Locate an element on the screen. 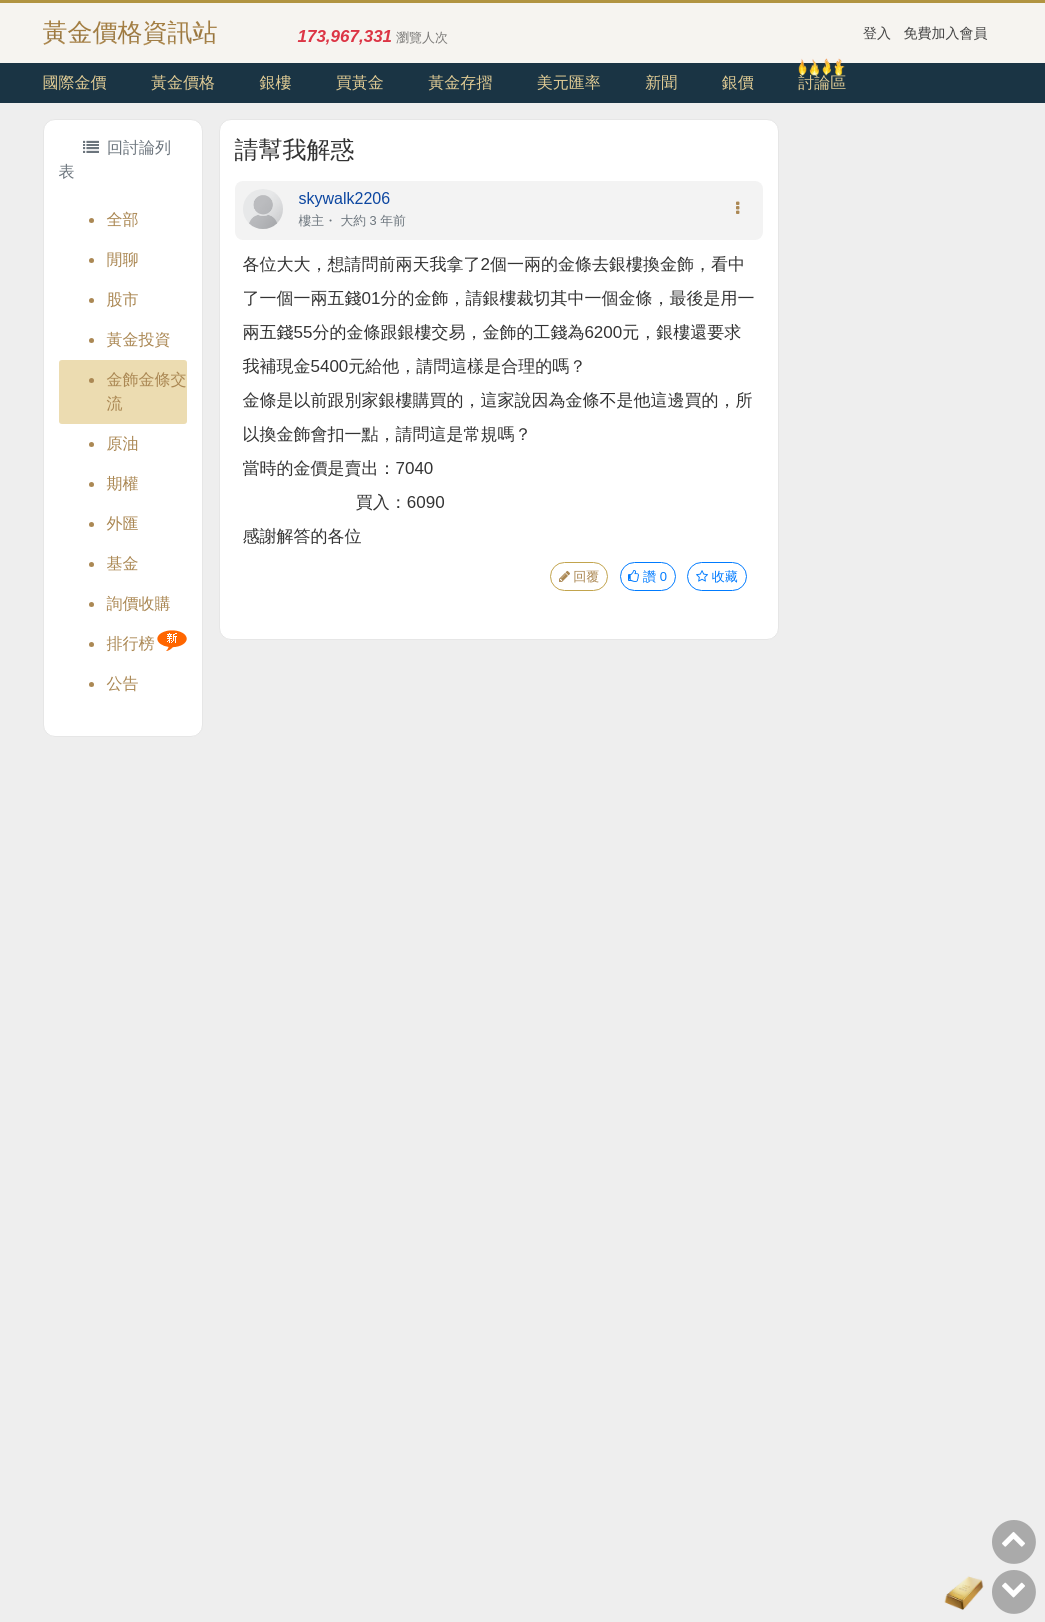  登入 is located at coordinates (877, 33).